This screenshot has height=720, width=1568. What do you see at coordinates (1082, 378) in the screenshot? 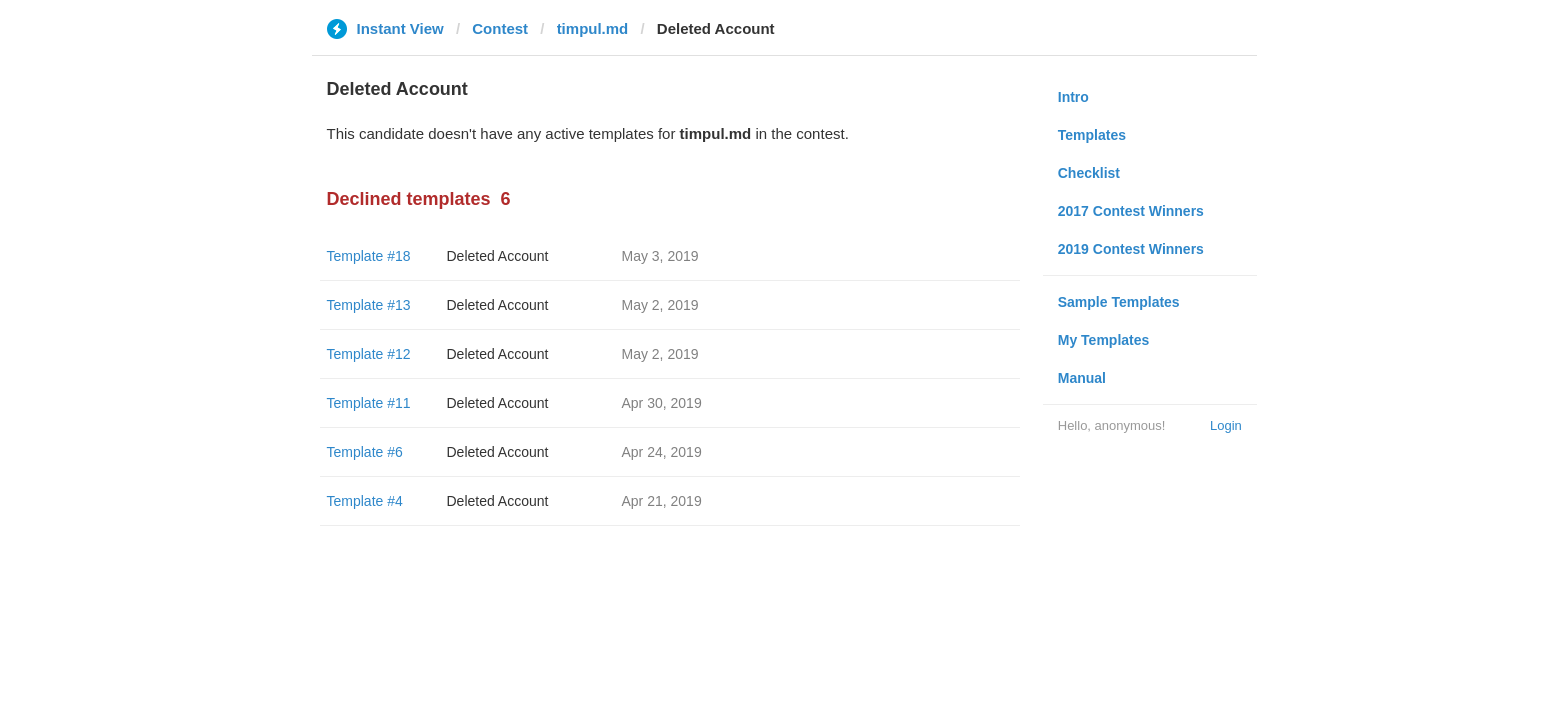
I see `Manual` at bounding box center [1082, 378].